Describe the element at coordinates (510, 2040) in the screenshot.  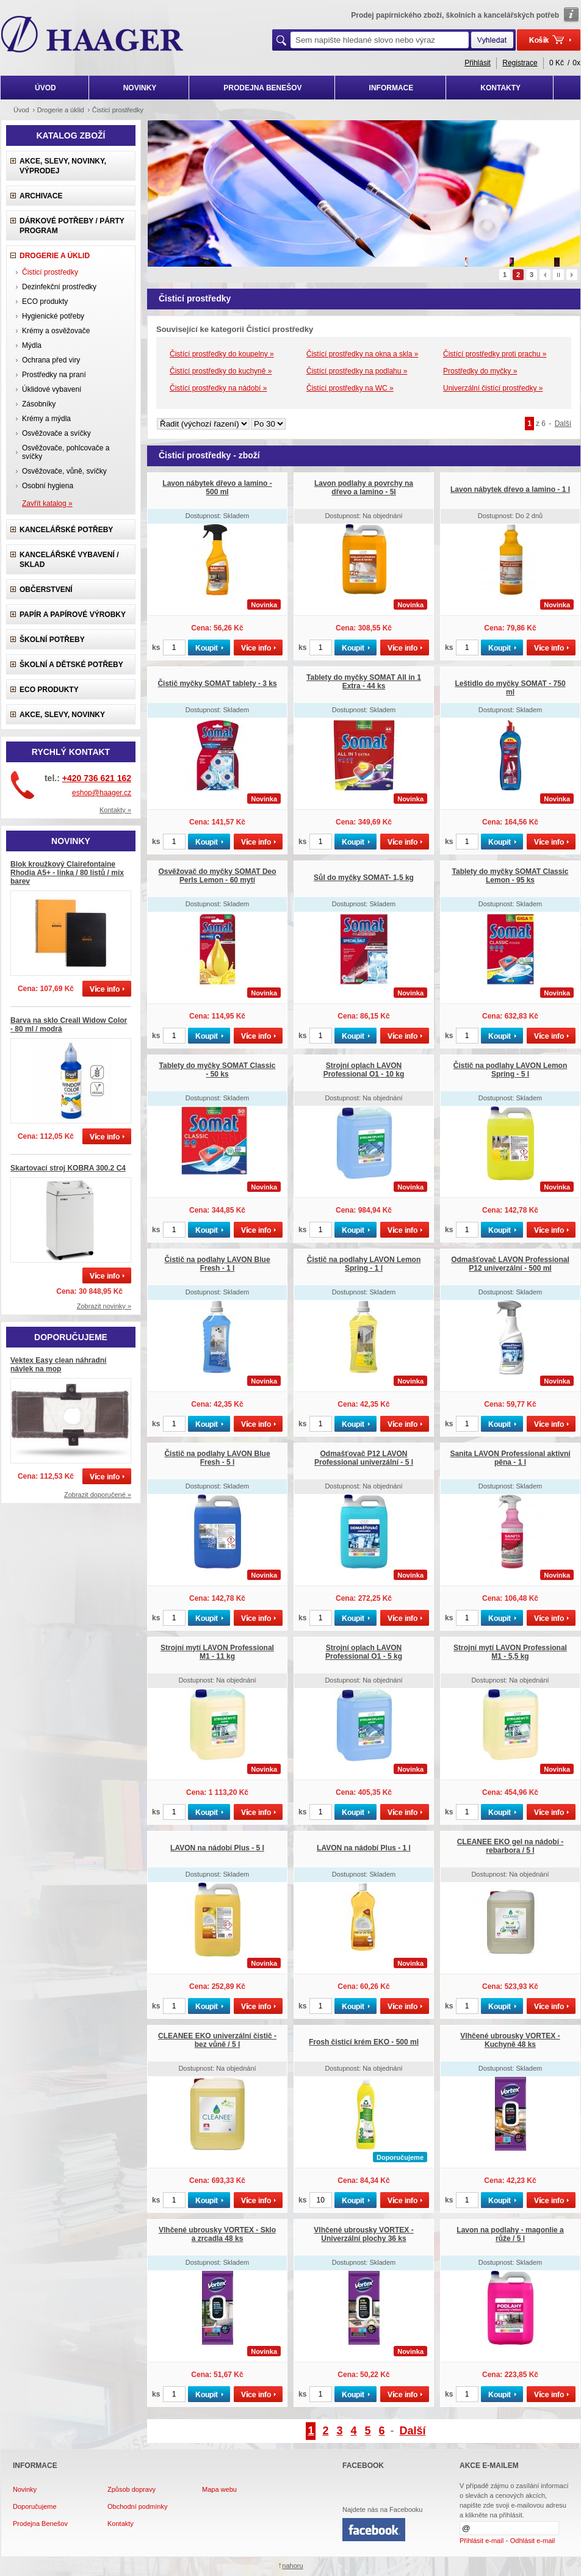
I see `Vlhčené ubrousky VORTEX - Kuchyně 48 ks` at that location.